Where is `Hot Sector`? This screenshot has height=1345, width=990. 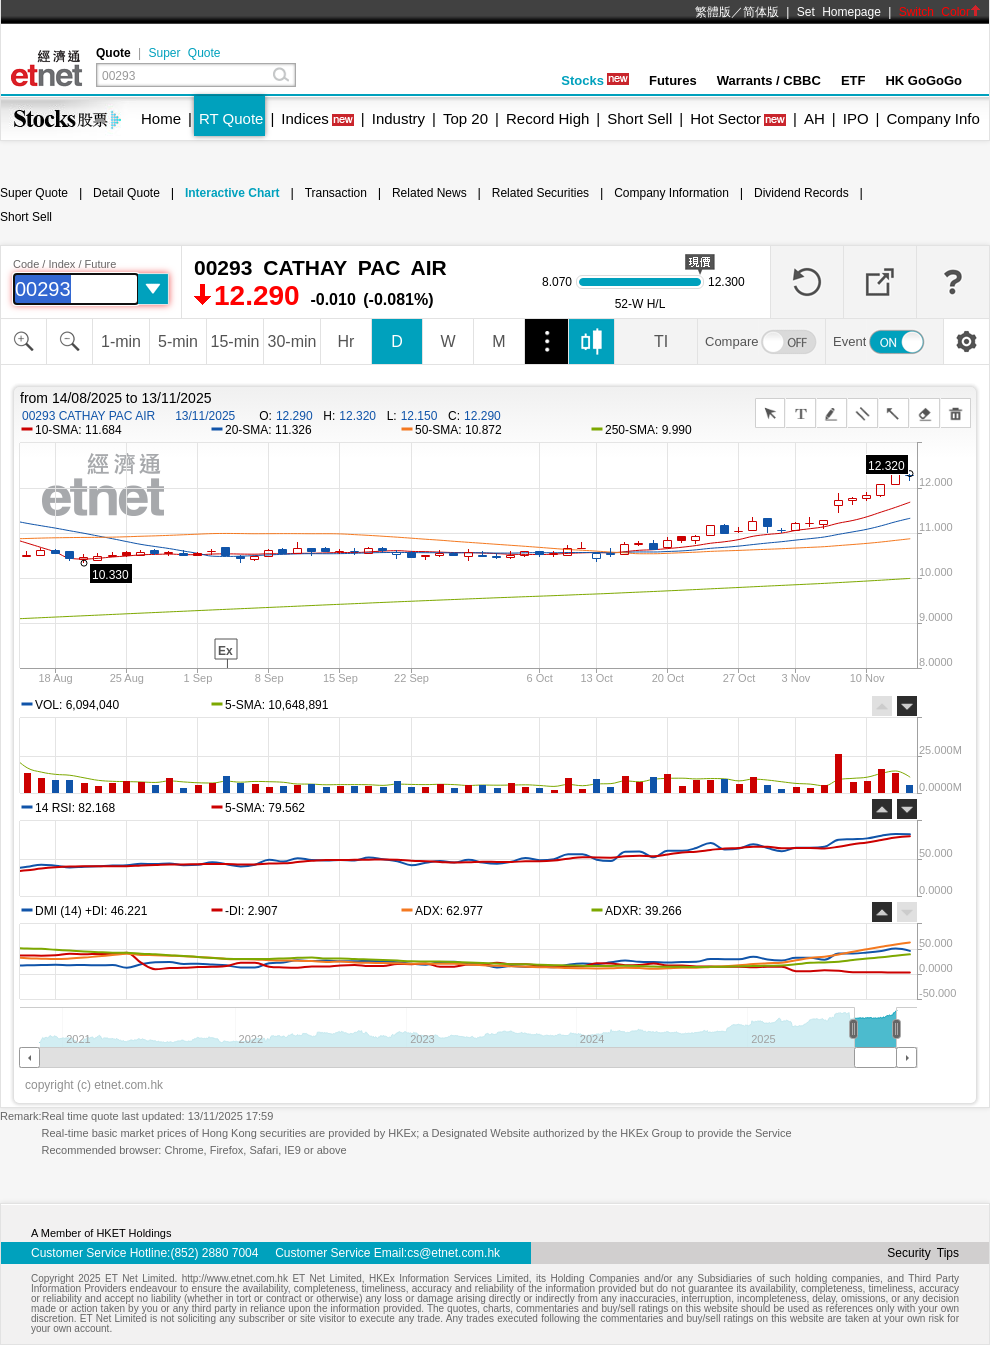 Hot Sector is located at coordinates (725, 118).